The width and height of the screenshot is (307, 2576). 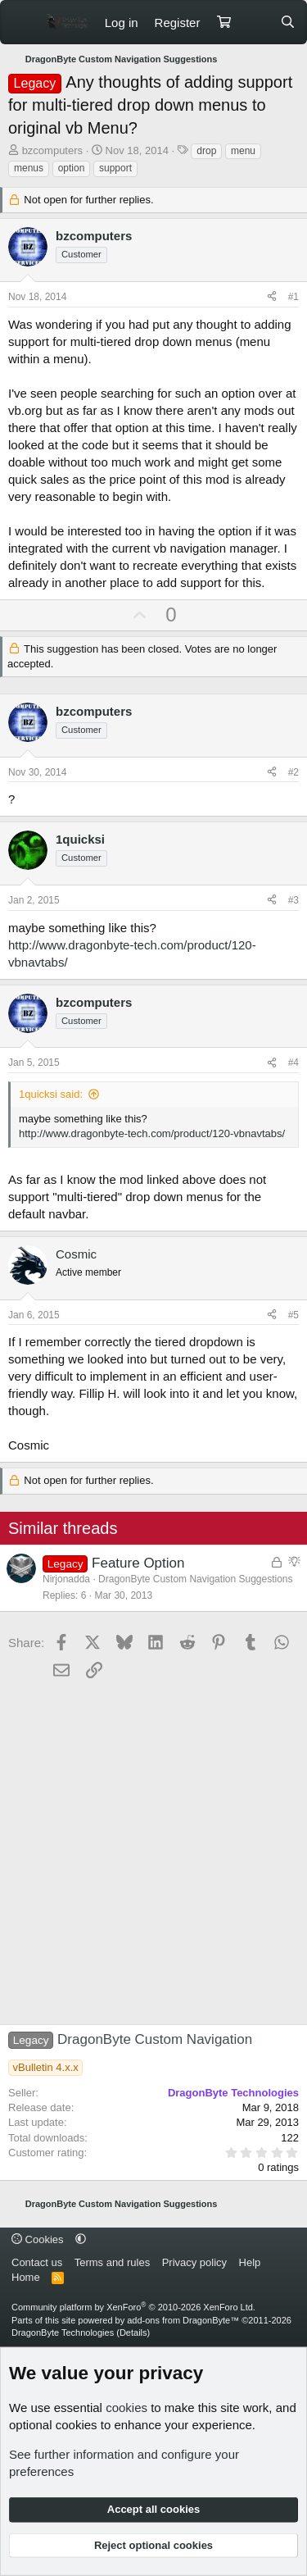 What do you see at coordinates (37, 2239) in the screenshot?
I see `Cookies` at bounding box center [37, 2239].